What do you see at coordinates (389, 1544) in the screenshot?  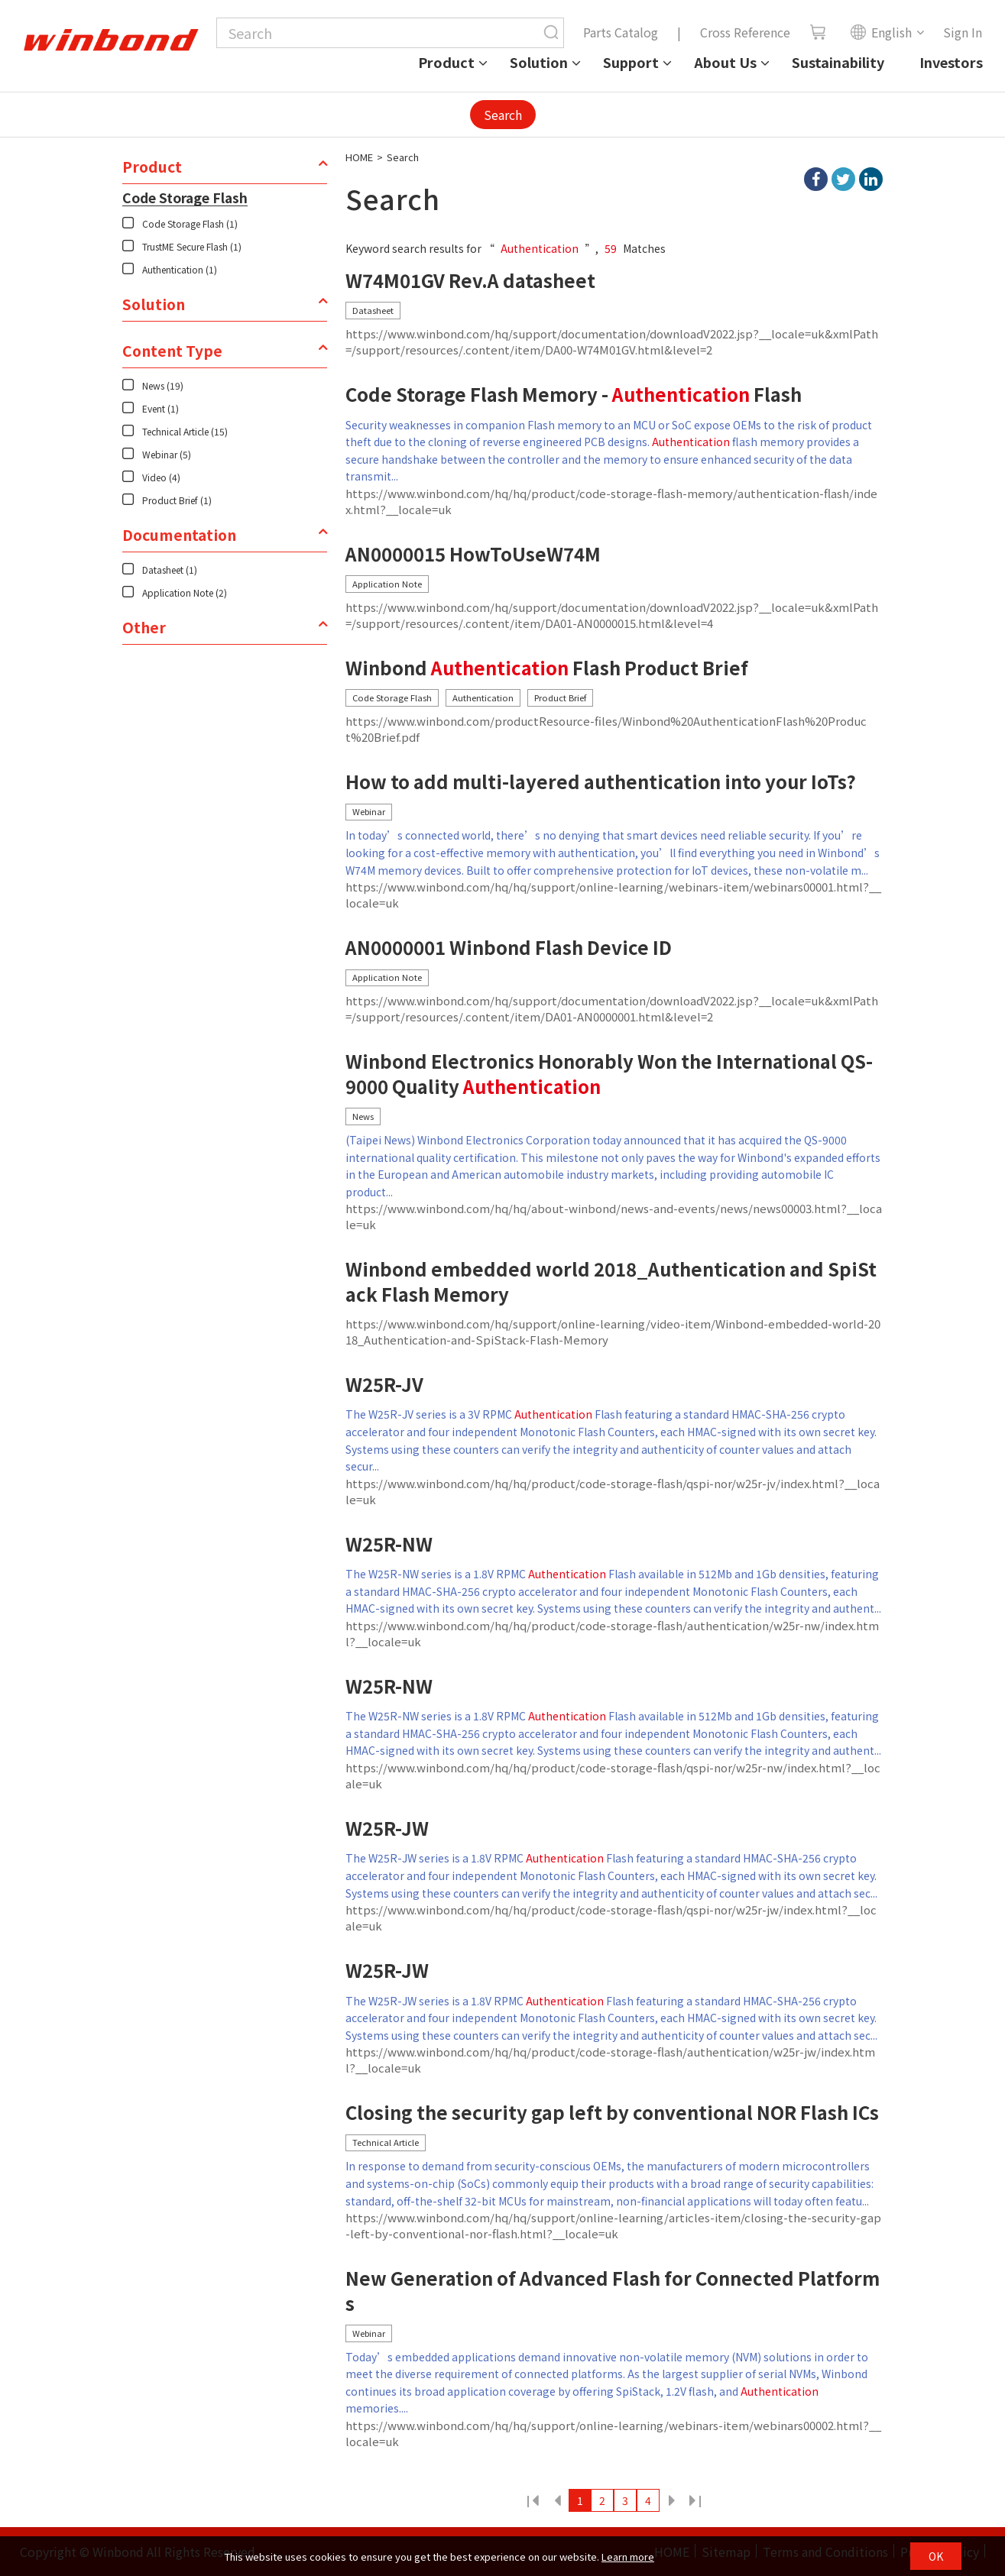 I see `W25R-NW` at bounding box center [389, 1544].